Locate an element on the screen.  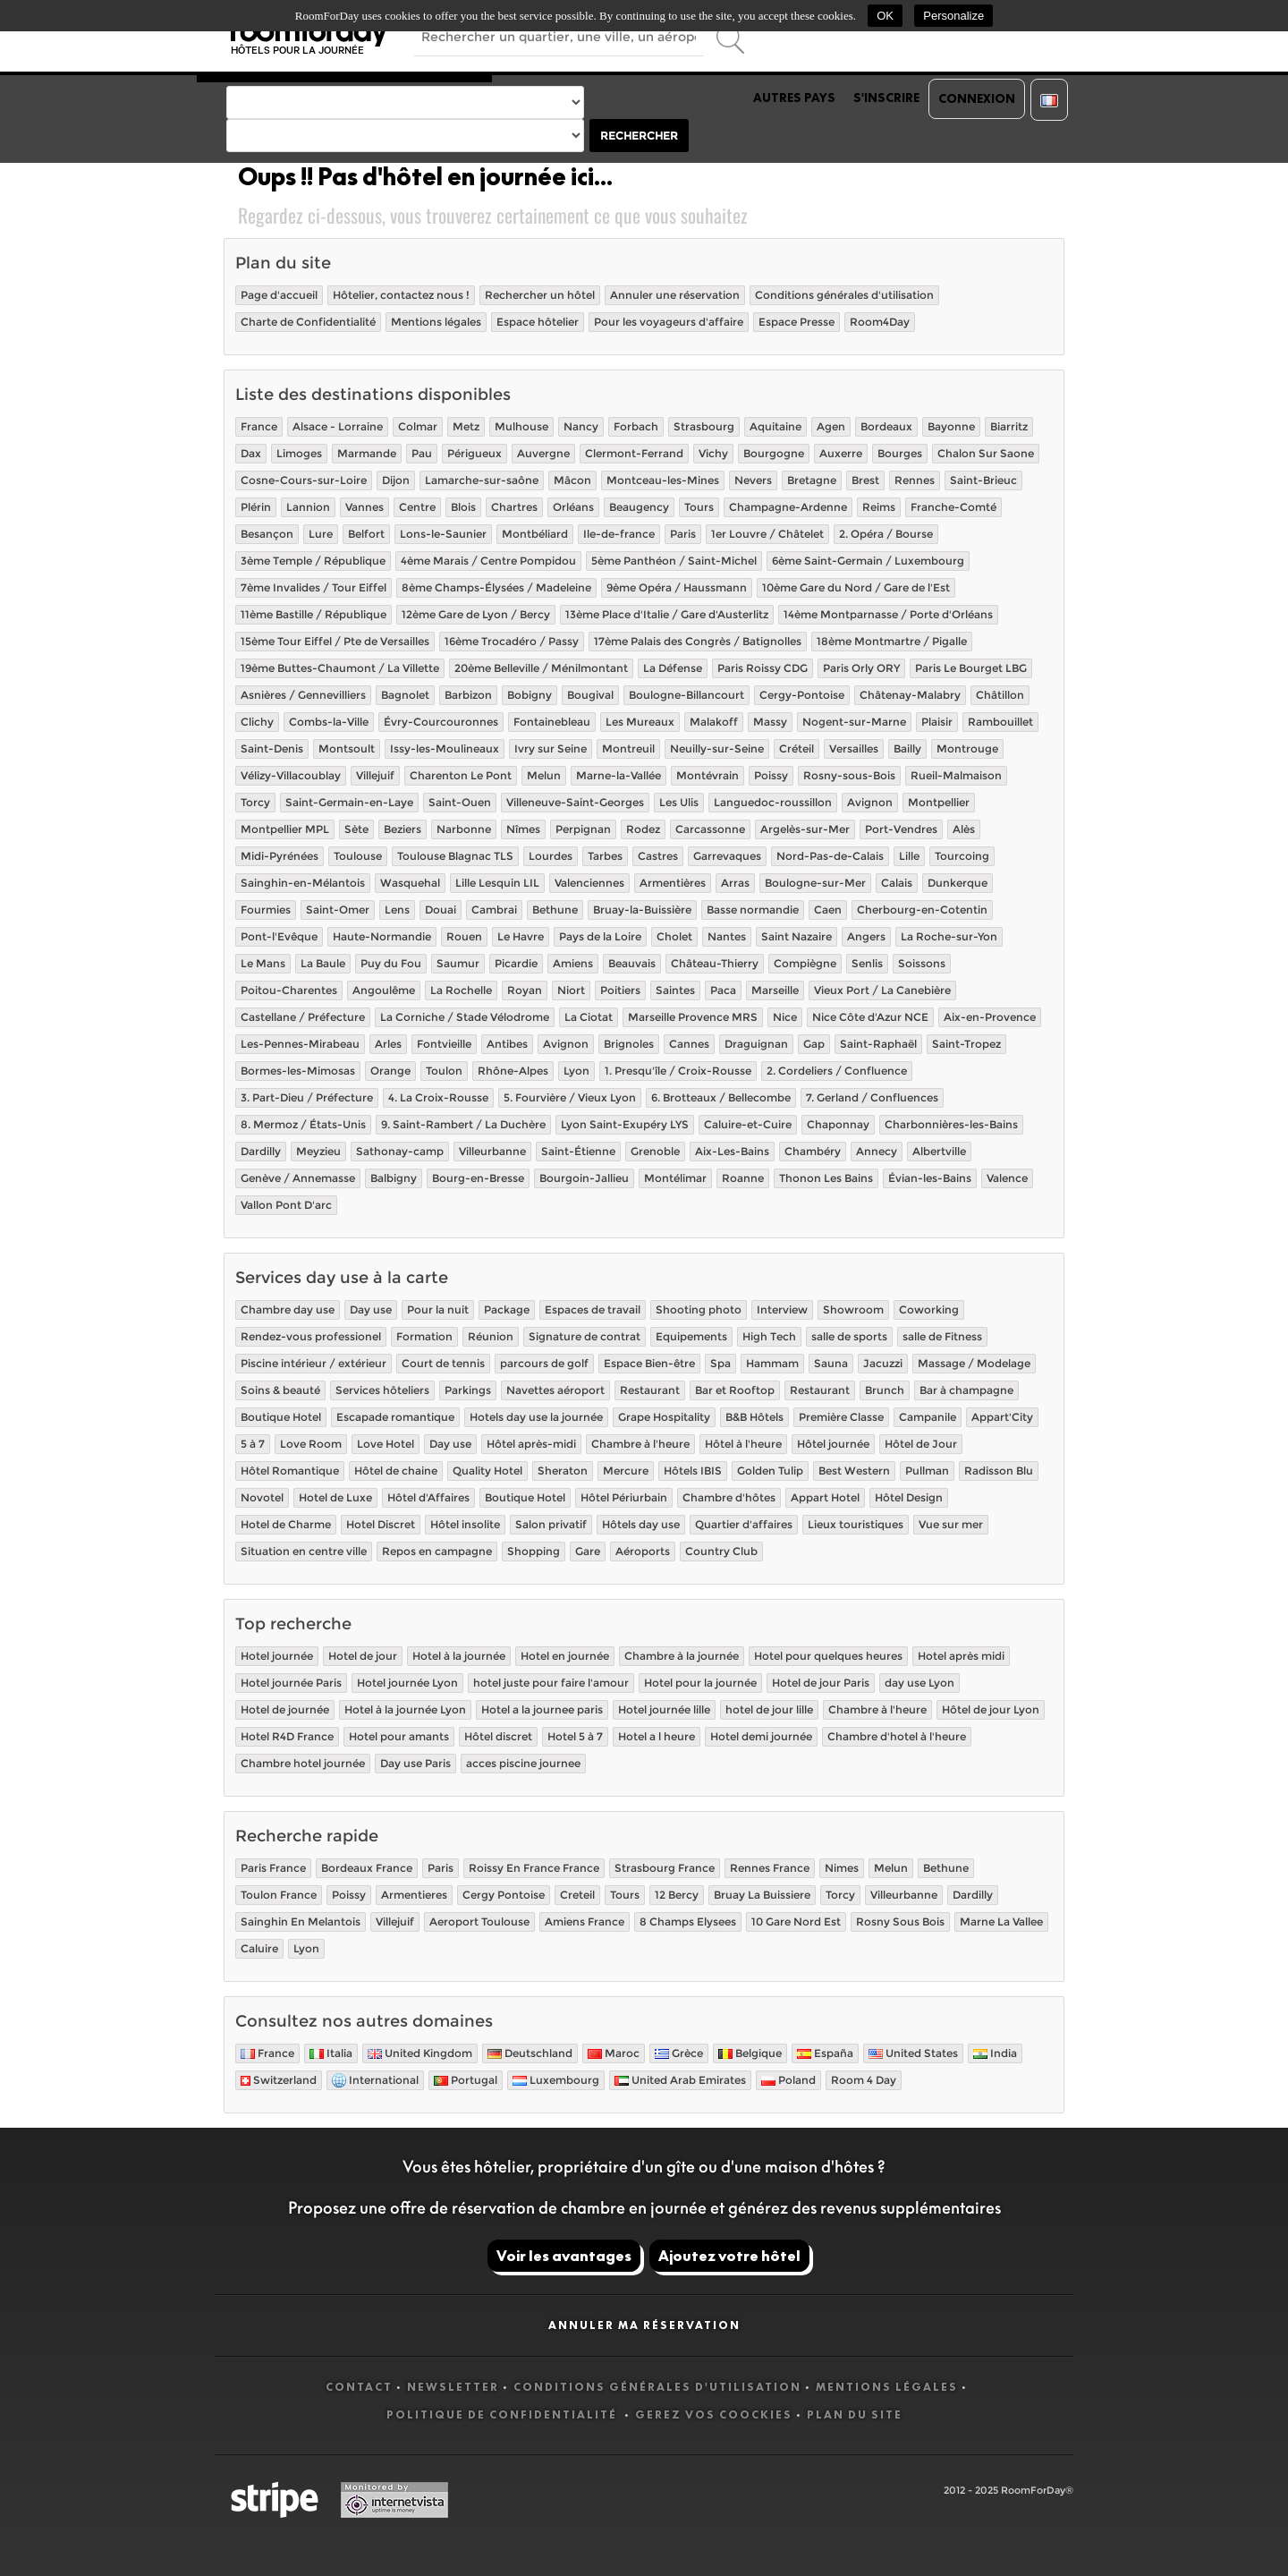
Newsletter is located at coordinates (453, 2386).